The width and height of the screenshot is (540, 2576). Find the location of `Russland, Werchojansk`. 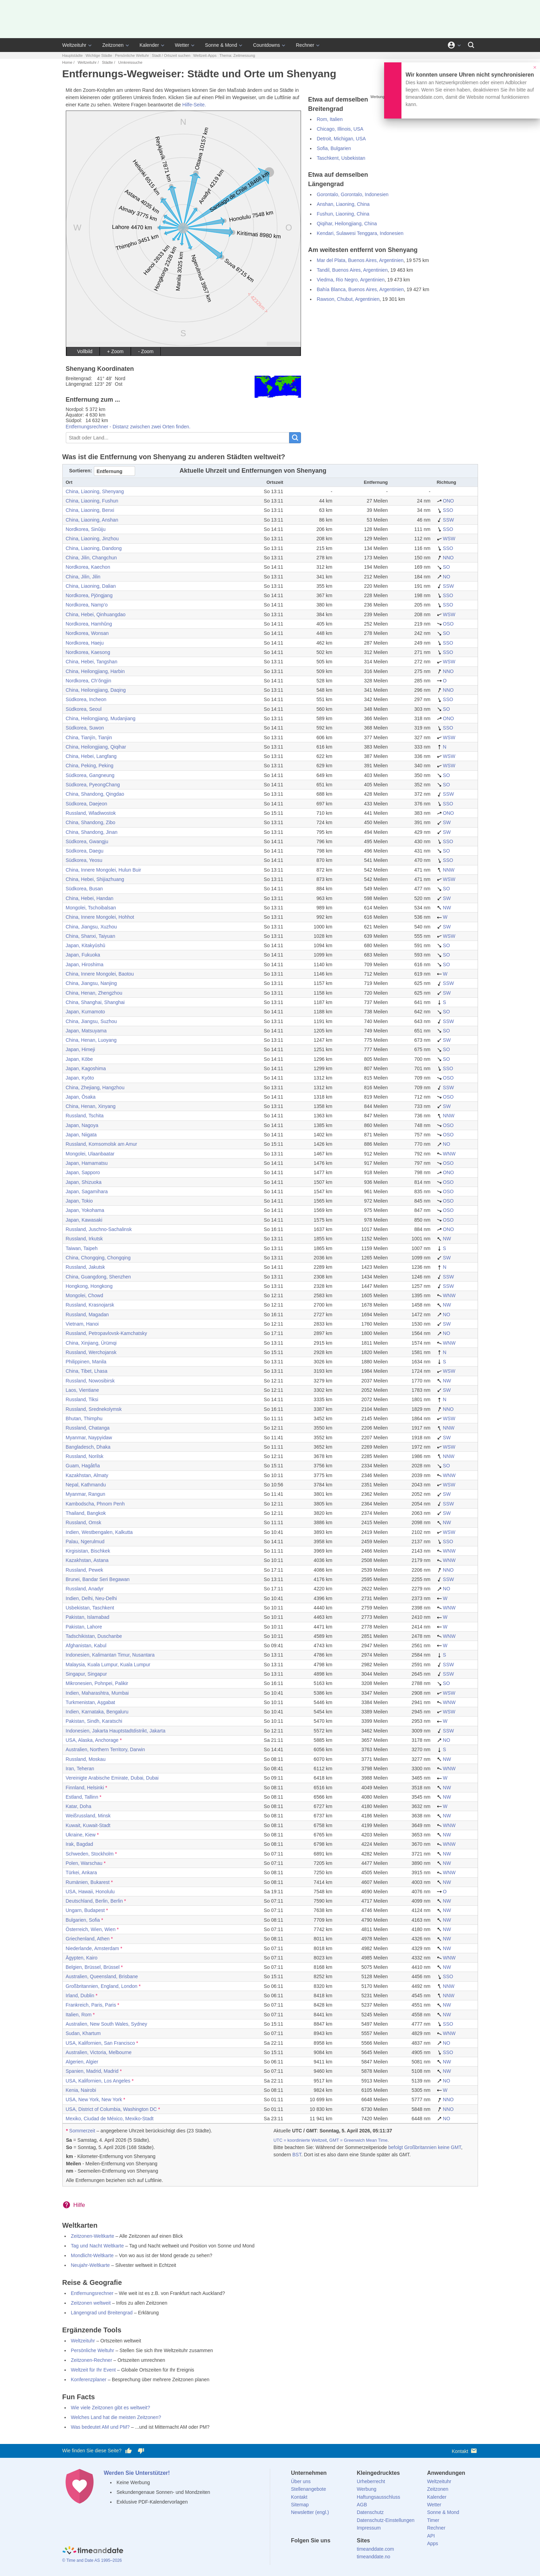

Russland, Werchojansk is located at coordinates (91, 1352).